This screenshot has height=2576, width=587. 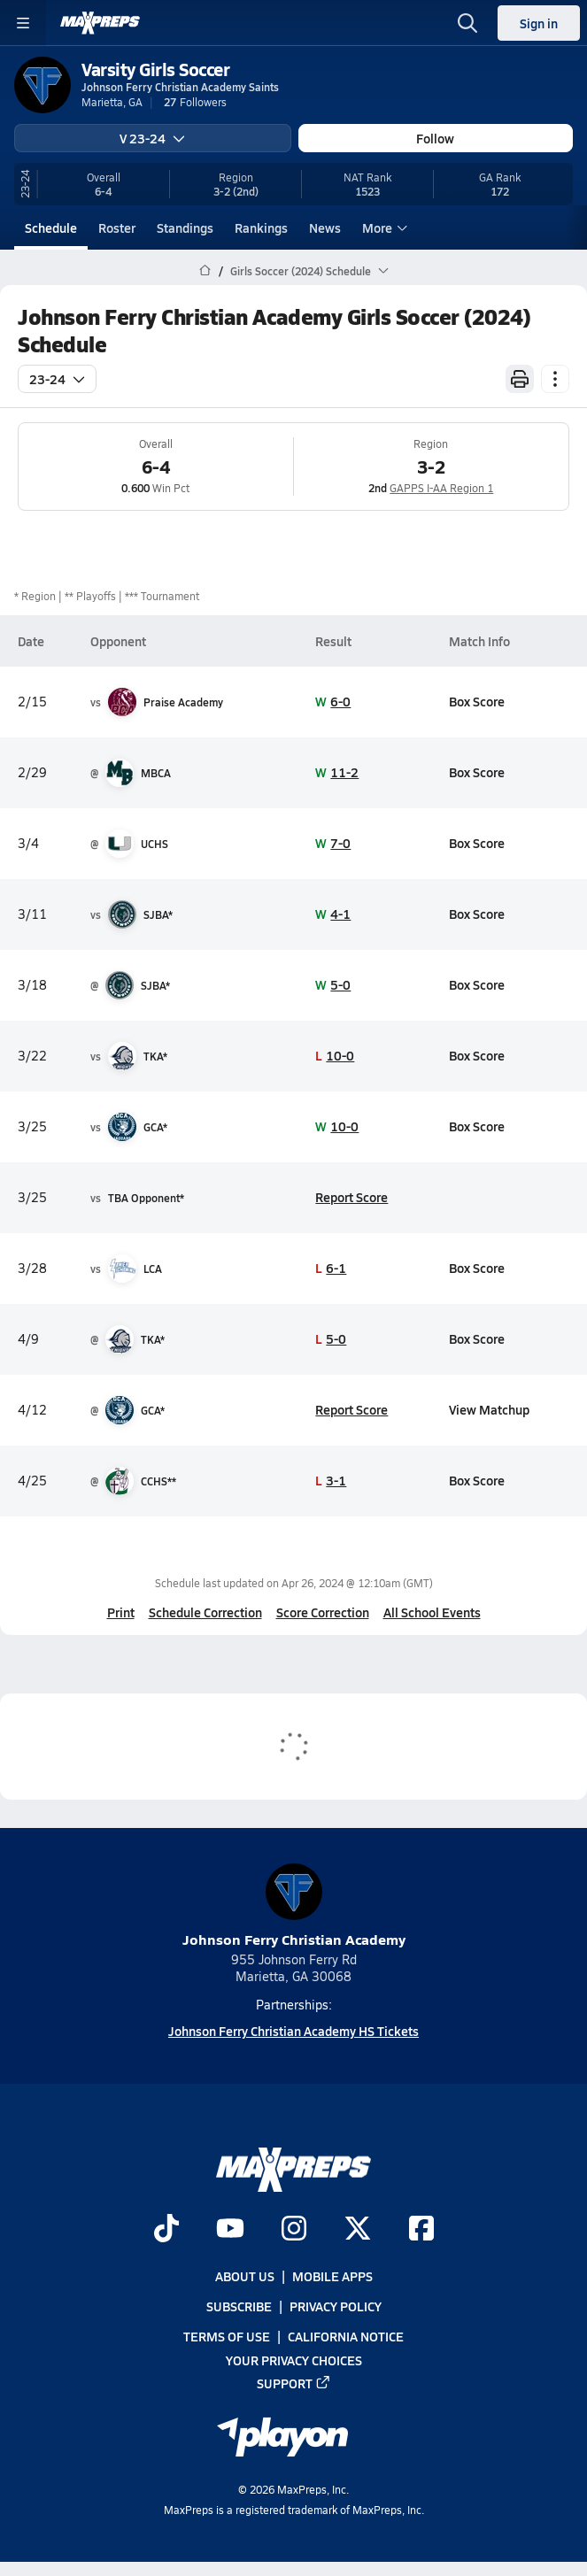 I want to click on Your Privacy Choices, so click(x=294, y=2360).